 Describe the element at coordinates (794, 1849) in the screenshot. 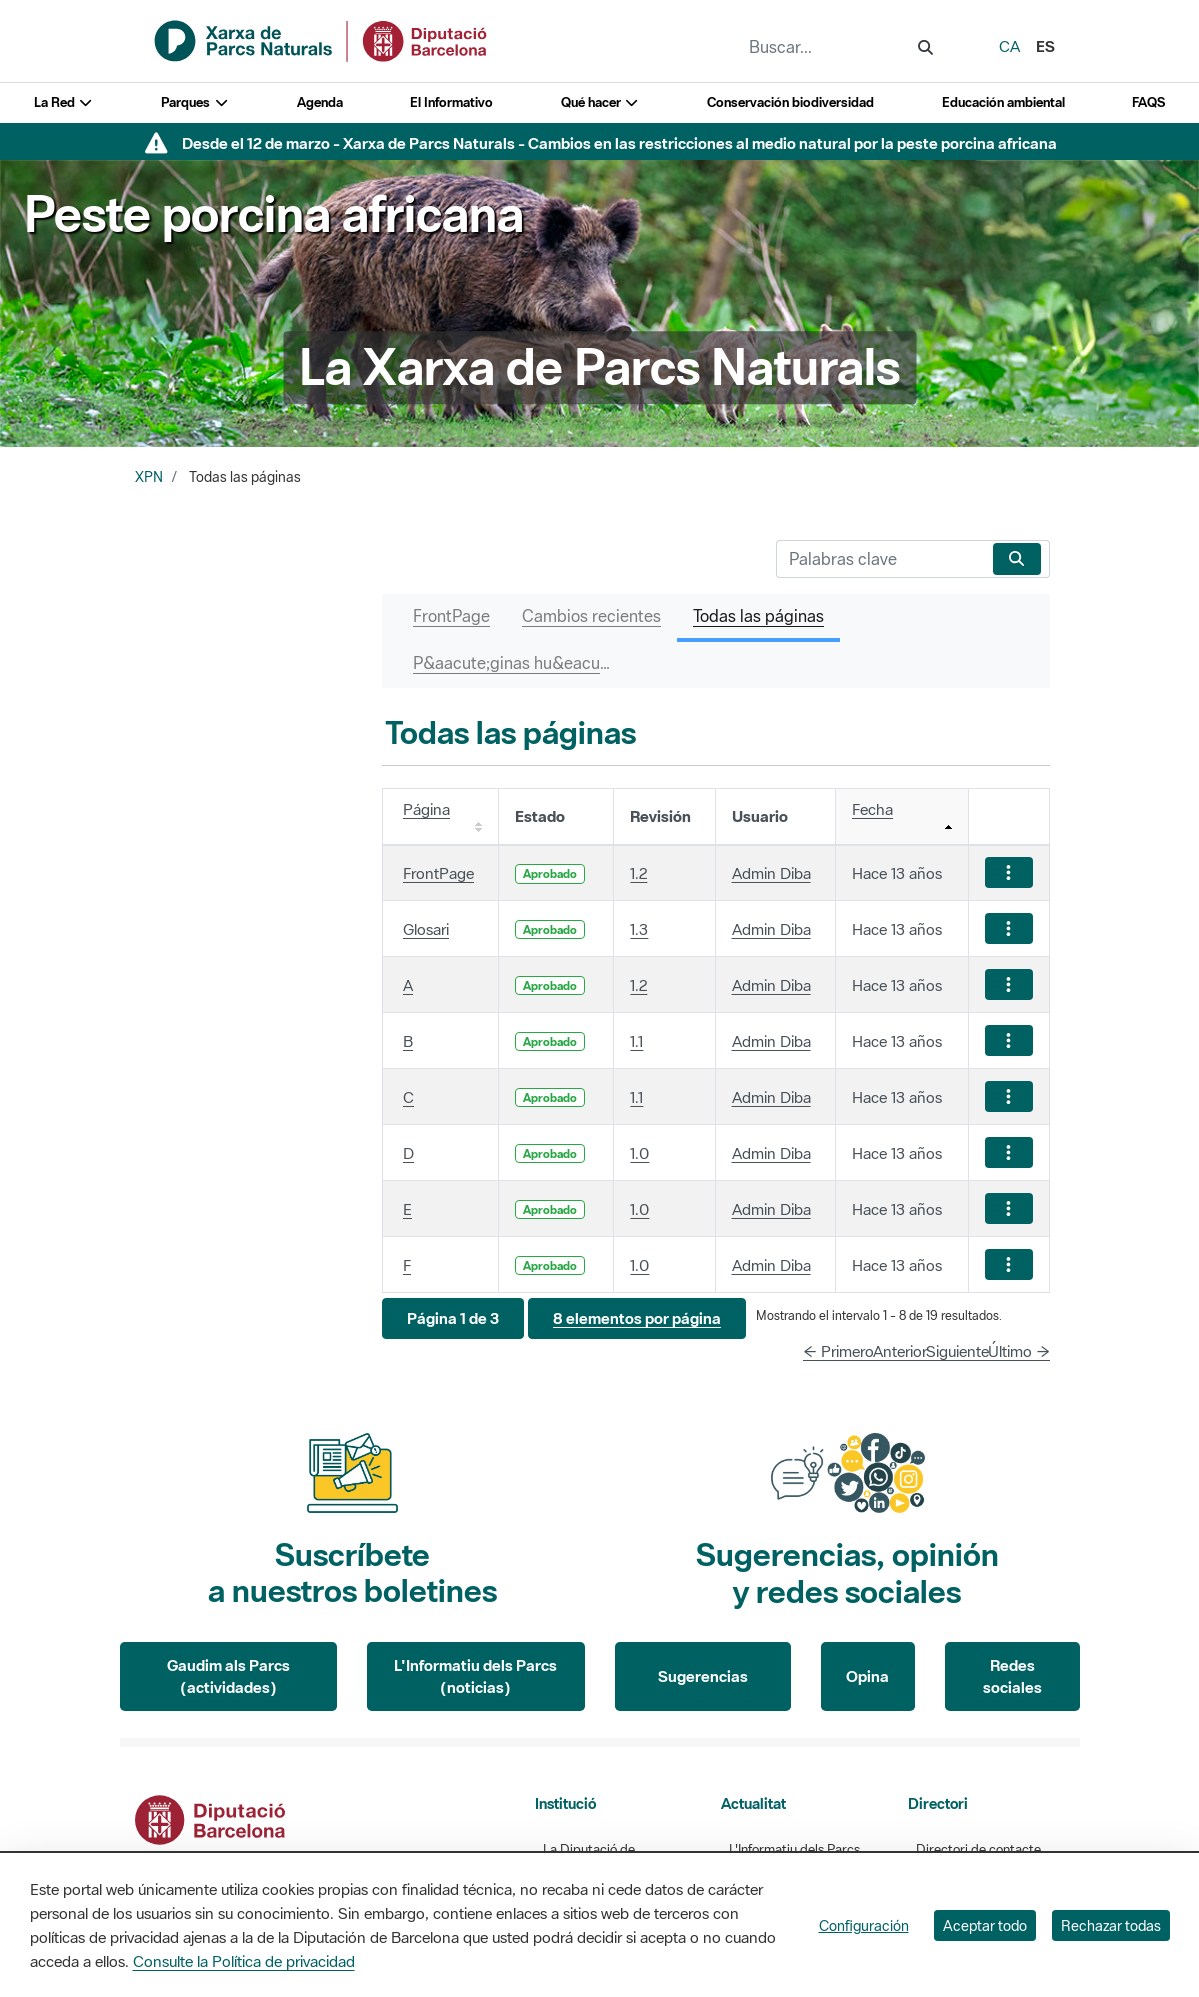

I see `L'Informatiu dels Parcs` at that location.